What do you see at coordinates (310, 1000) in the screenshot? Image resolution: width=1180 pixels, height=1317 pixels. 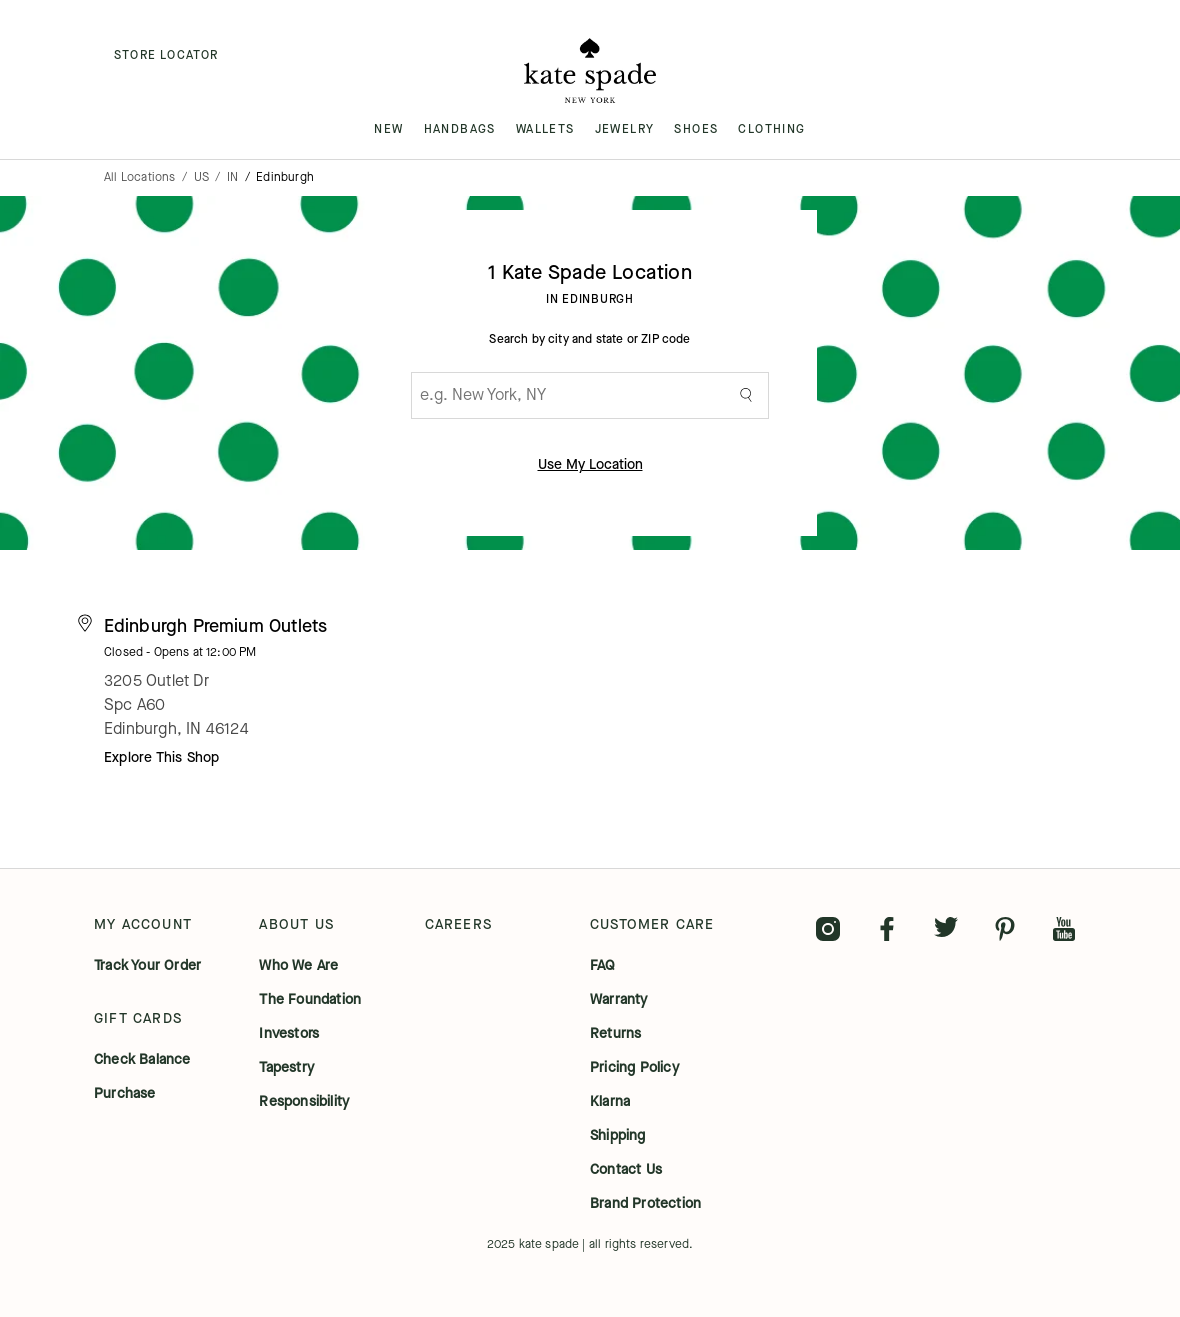 I see `the foundation` at bounding box center [310, 1000].